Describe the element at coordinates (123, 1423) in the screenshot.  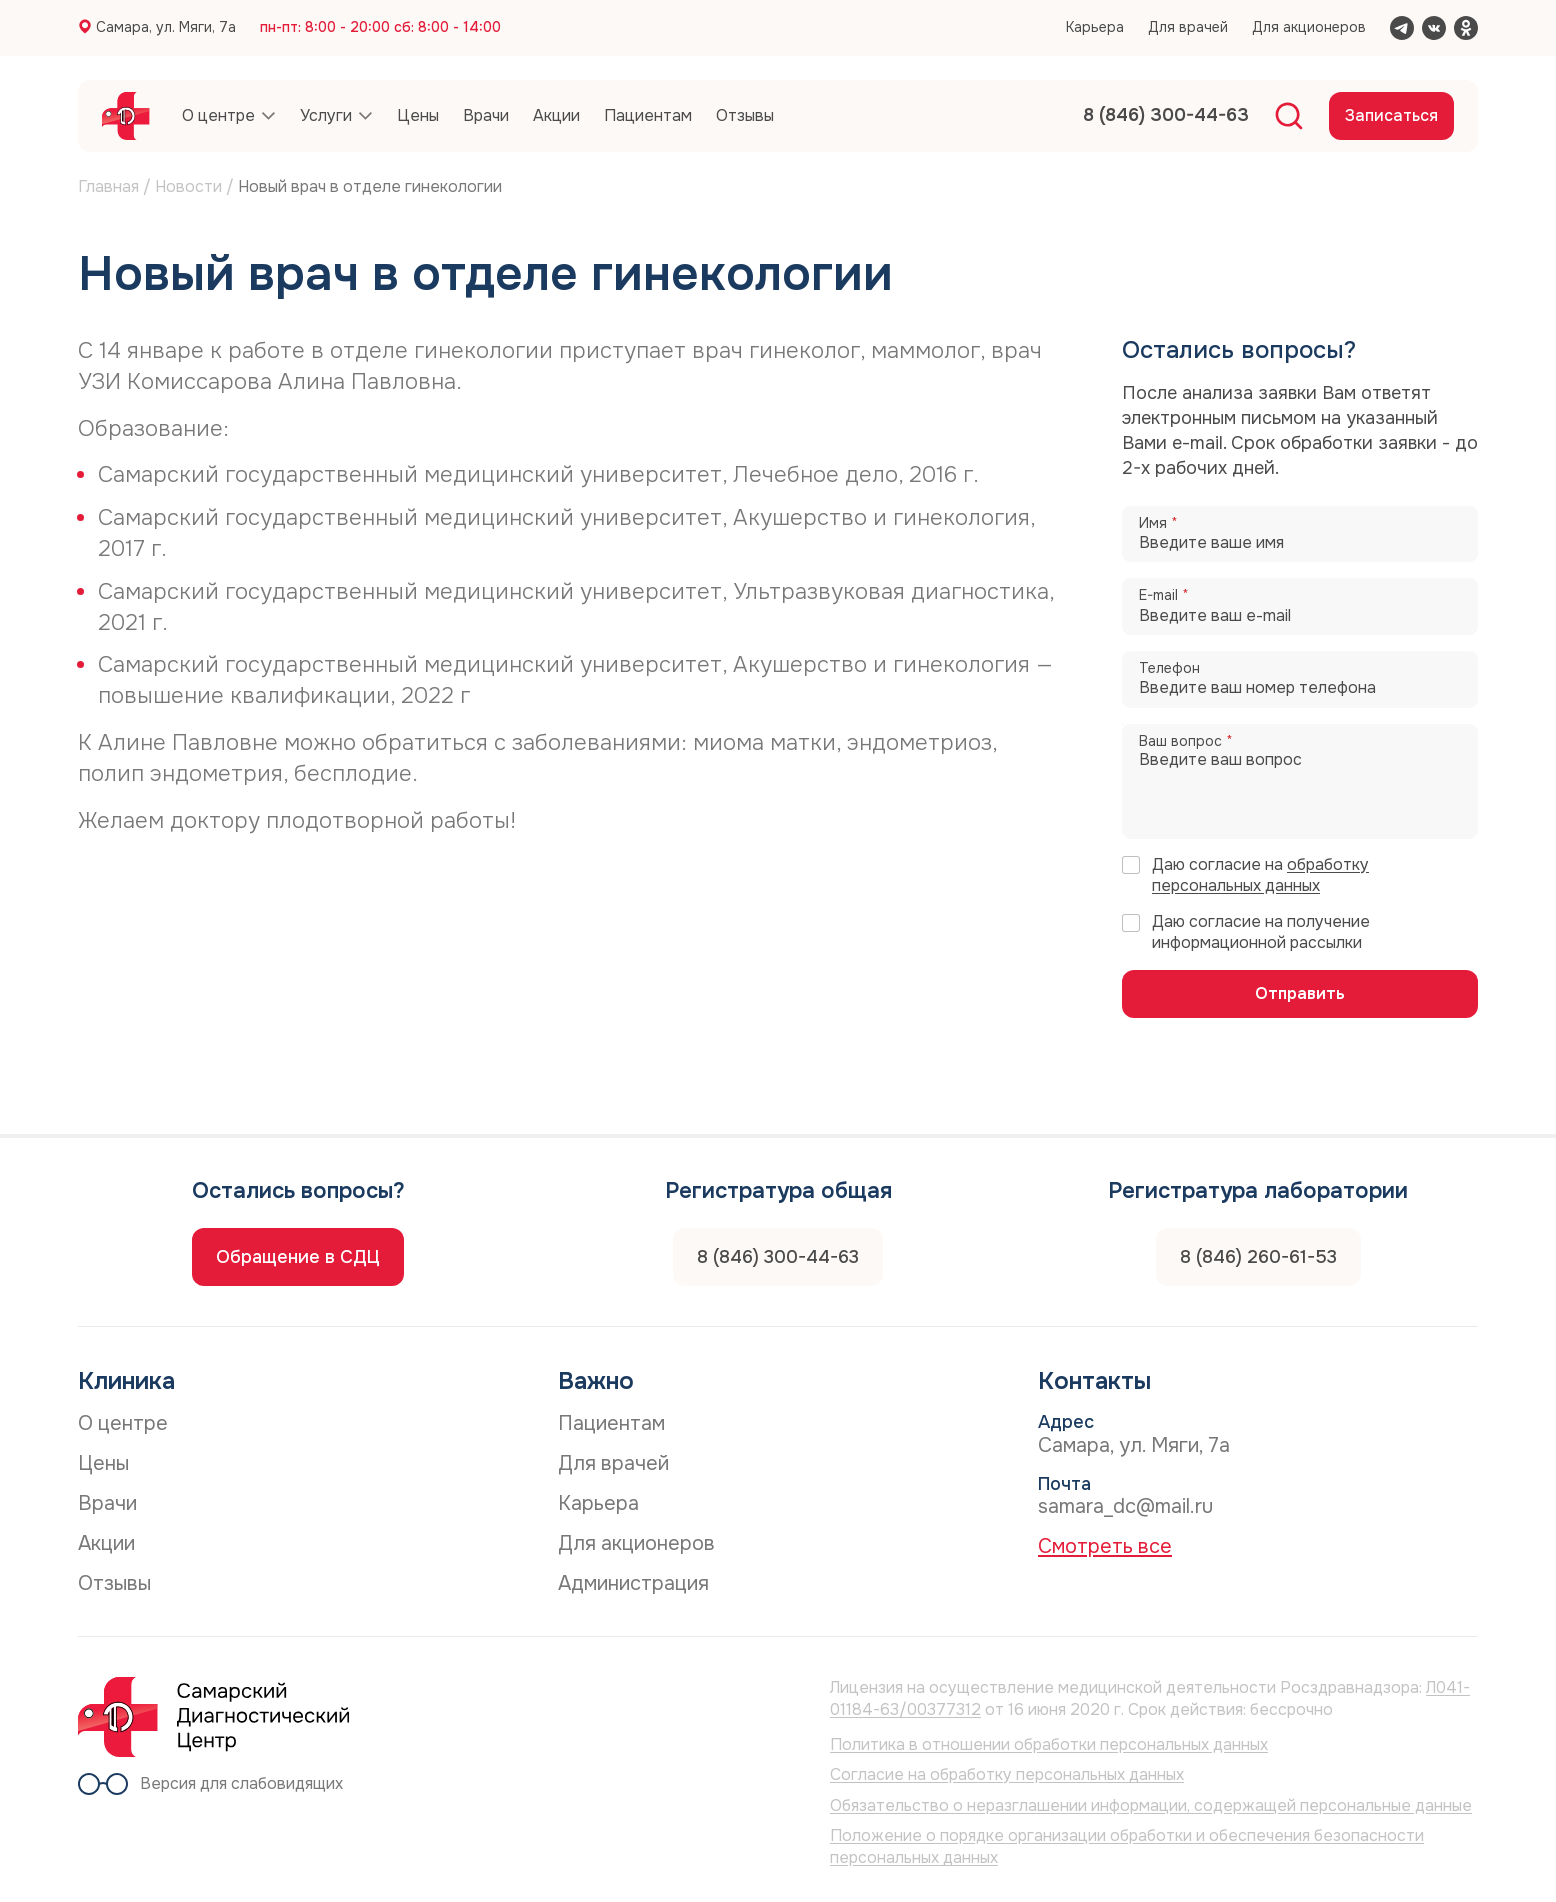
I see `О центре` at that location.